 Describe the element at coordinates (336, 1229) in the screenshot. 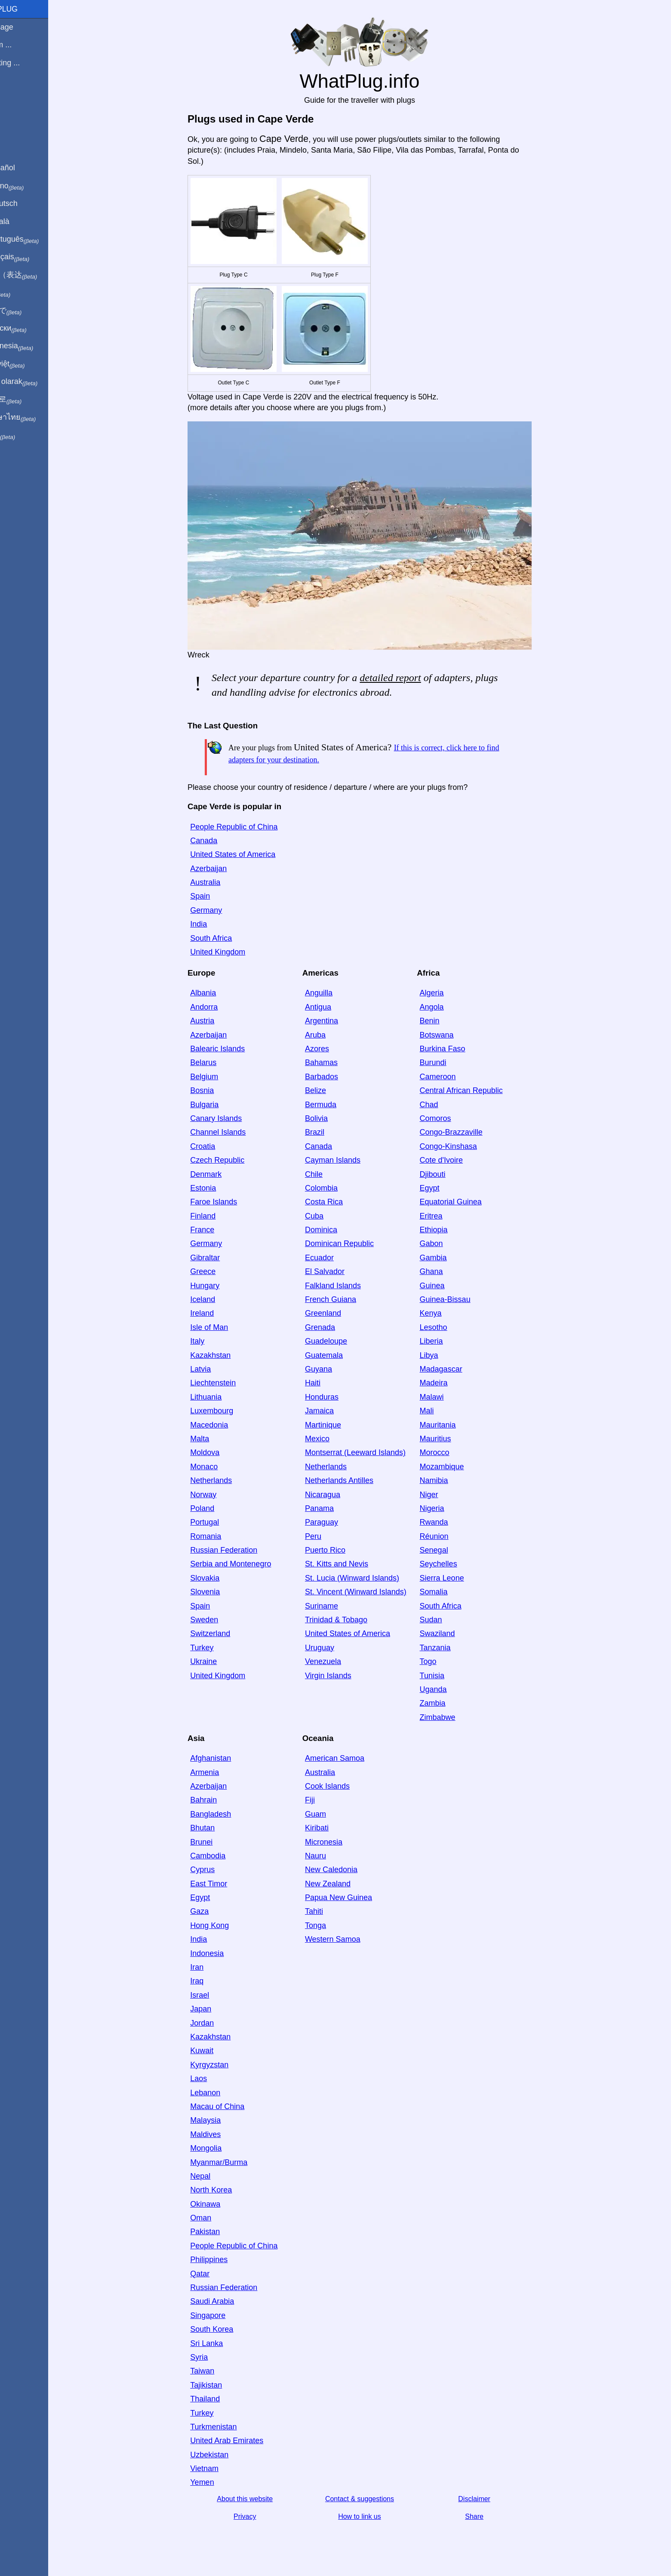

I see `Dominica` at that location.